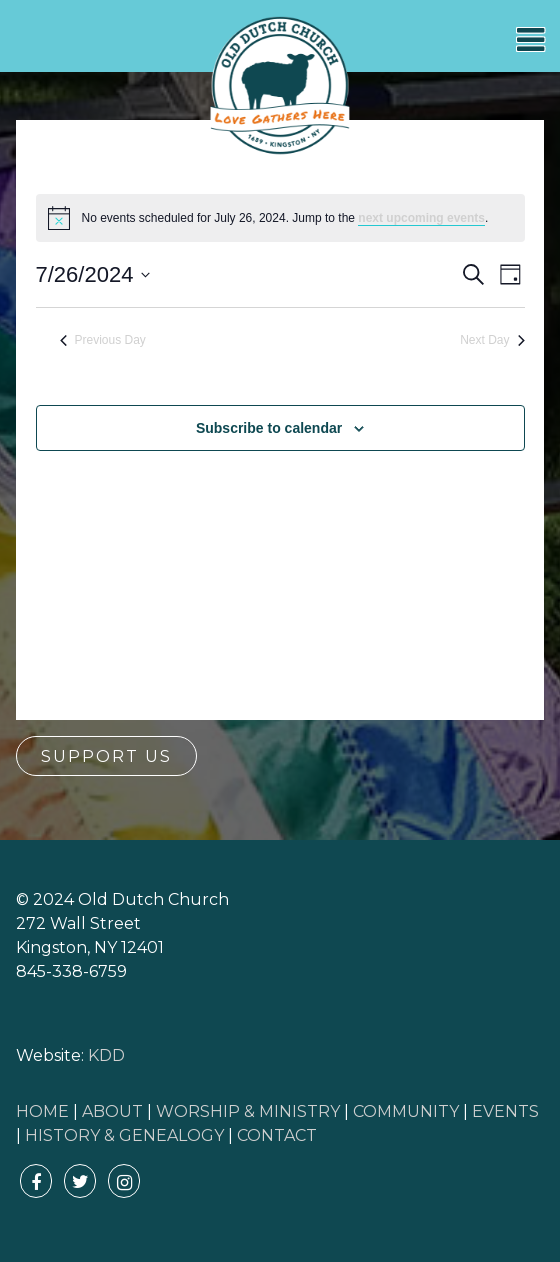 This screenshot has width=560, height=1262. What do you see at coordinates (42, 1111) in the screenshot?
I see `HOME` at bounding box center [42, 1111].